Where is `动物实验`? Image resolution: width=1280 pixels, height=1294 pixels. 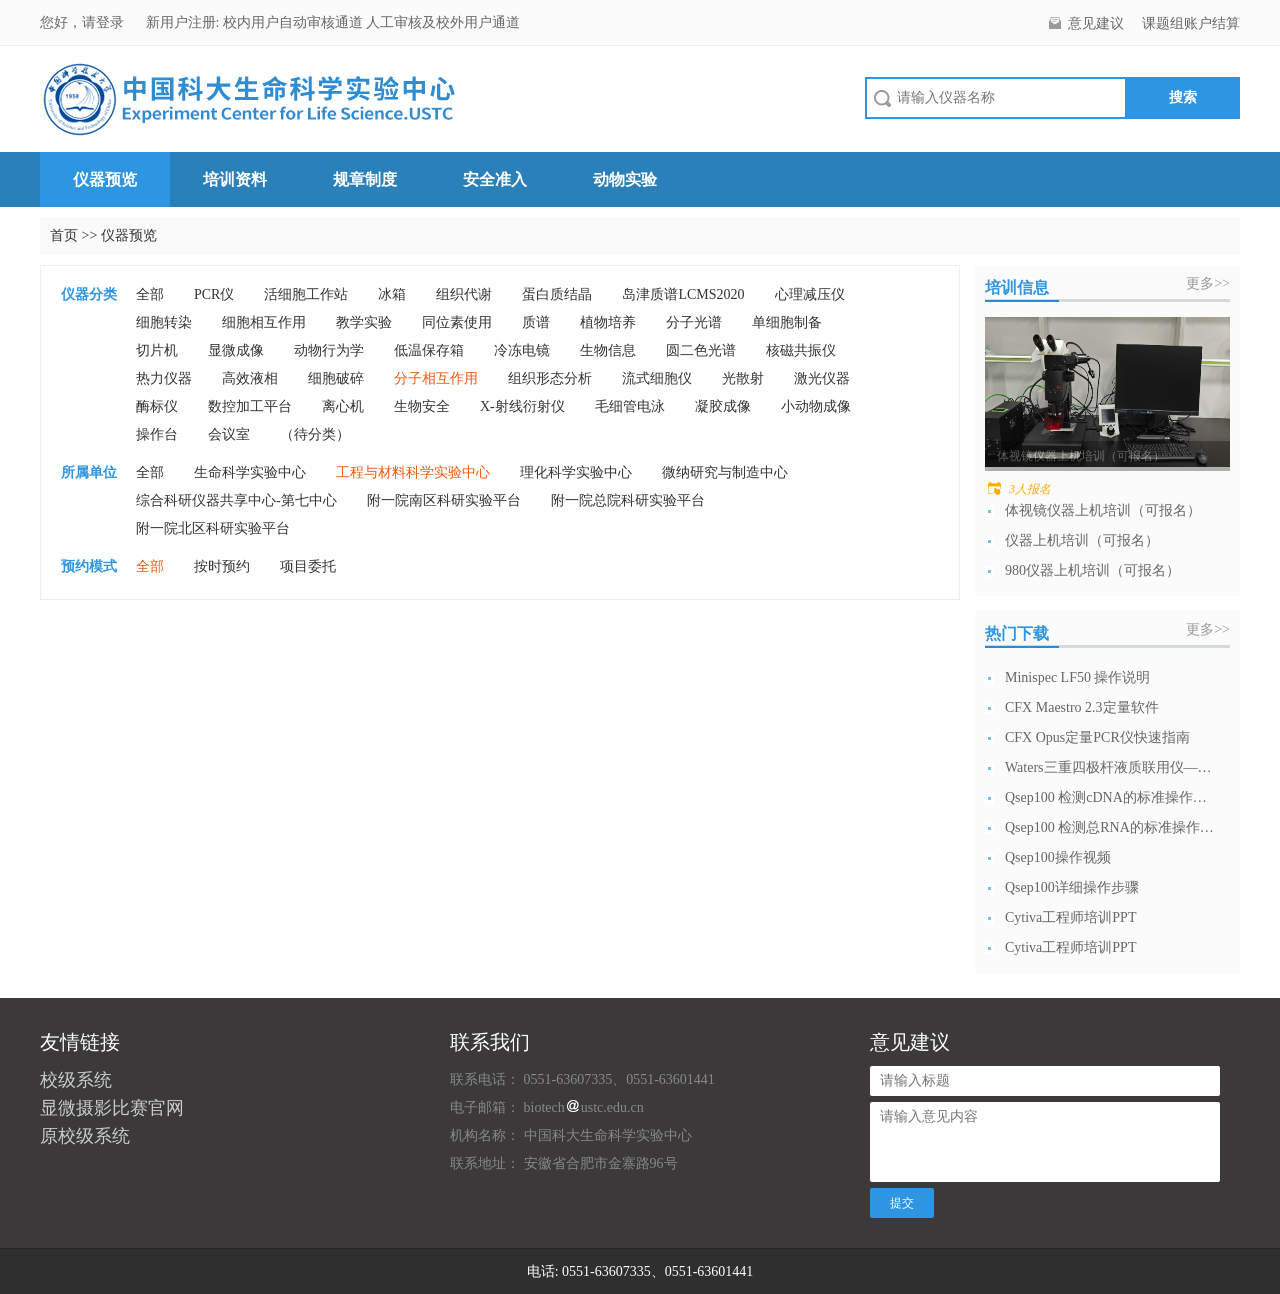 动物实验 is located at coordinates (625, 179).